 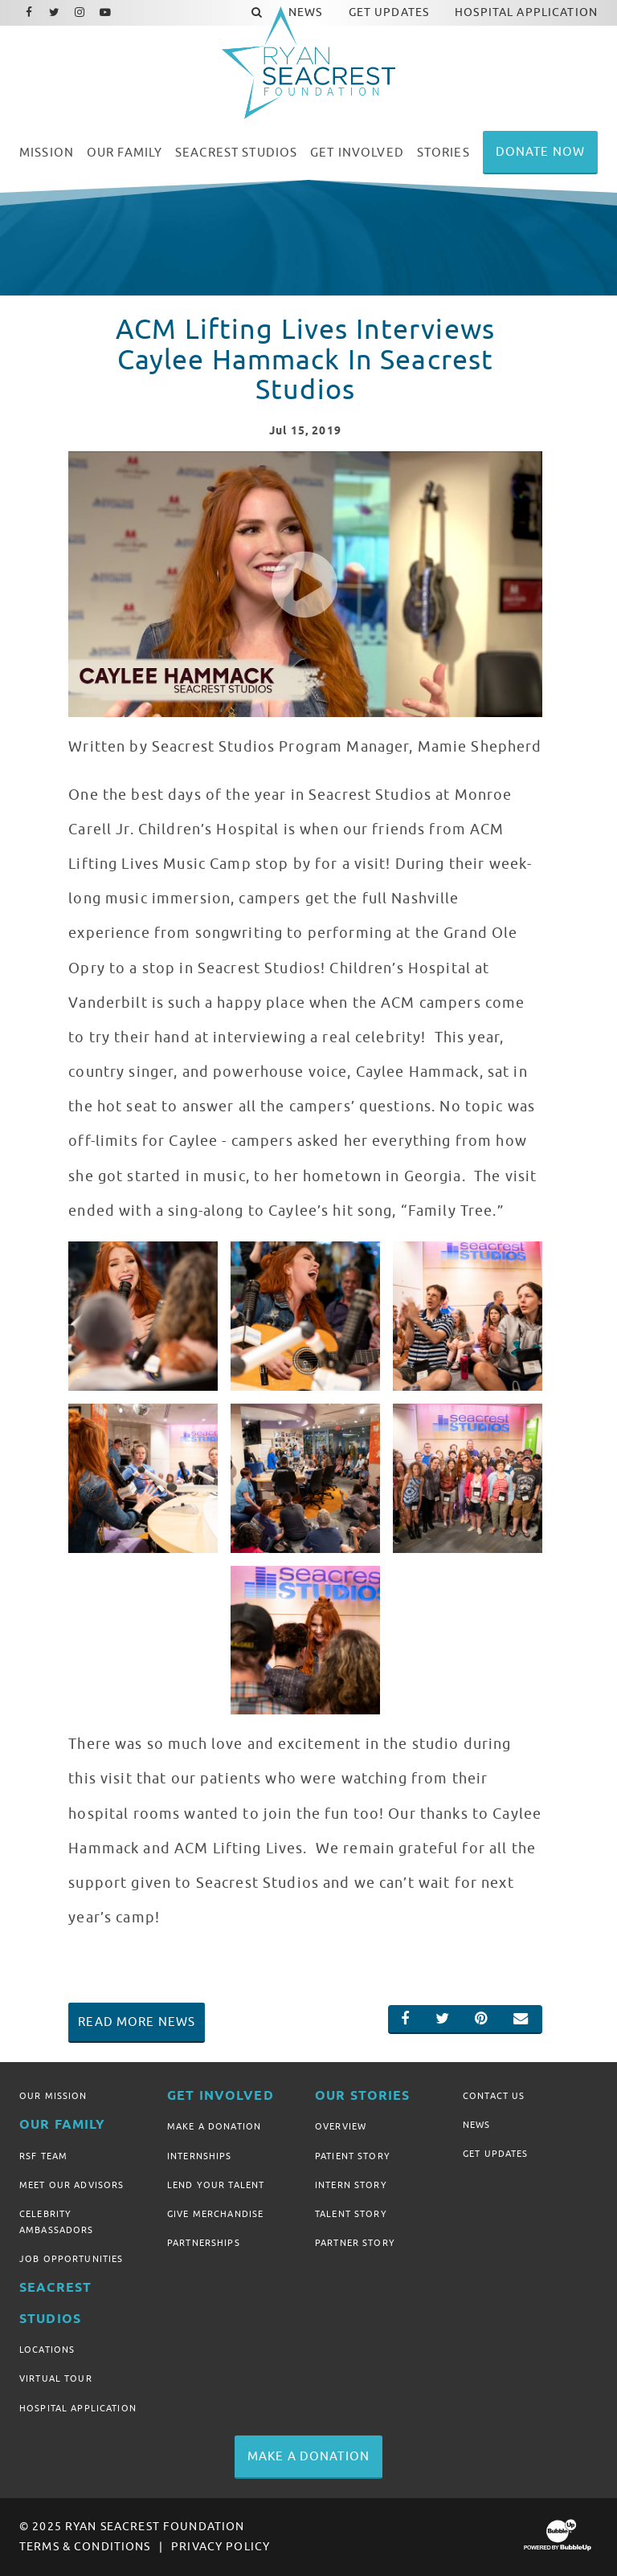 What do you see at coordinates (494, 2095) in the screenshot?
I see `Contact Us` at bounding box center [494, 2095].